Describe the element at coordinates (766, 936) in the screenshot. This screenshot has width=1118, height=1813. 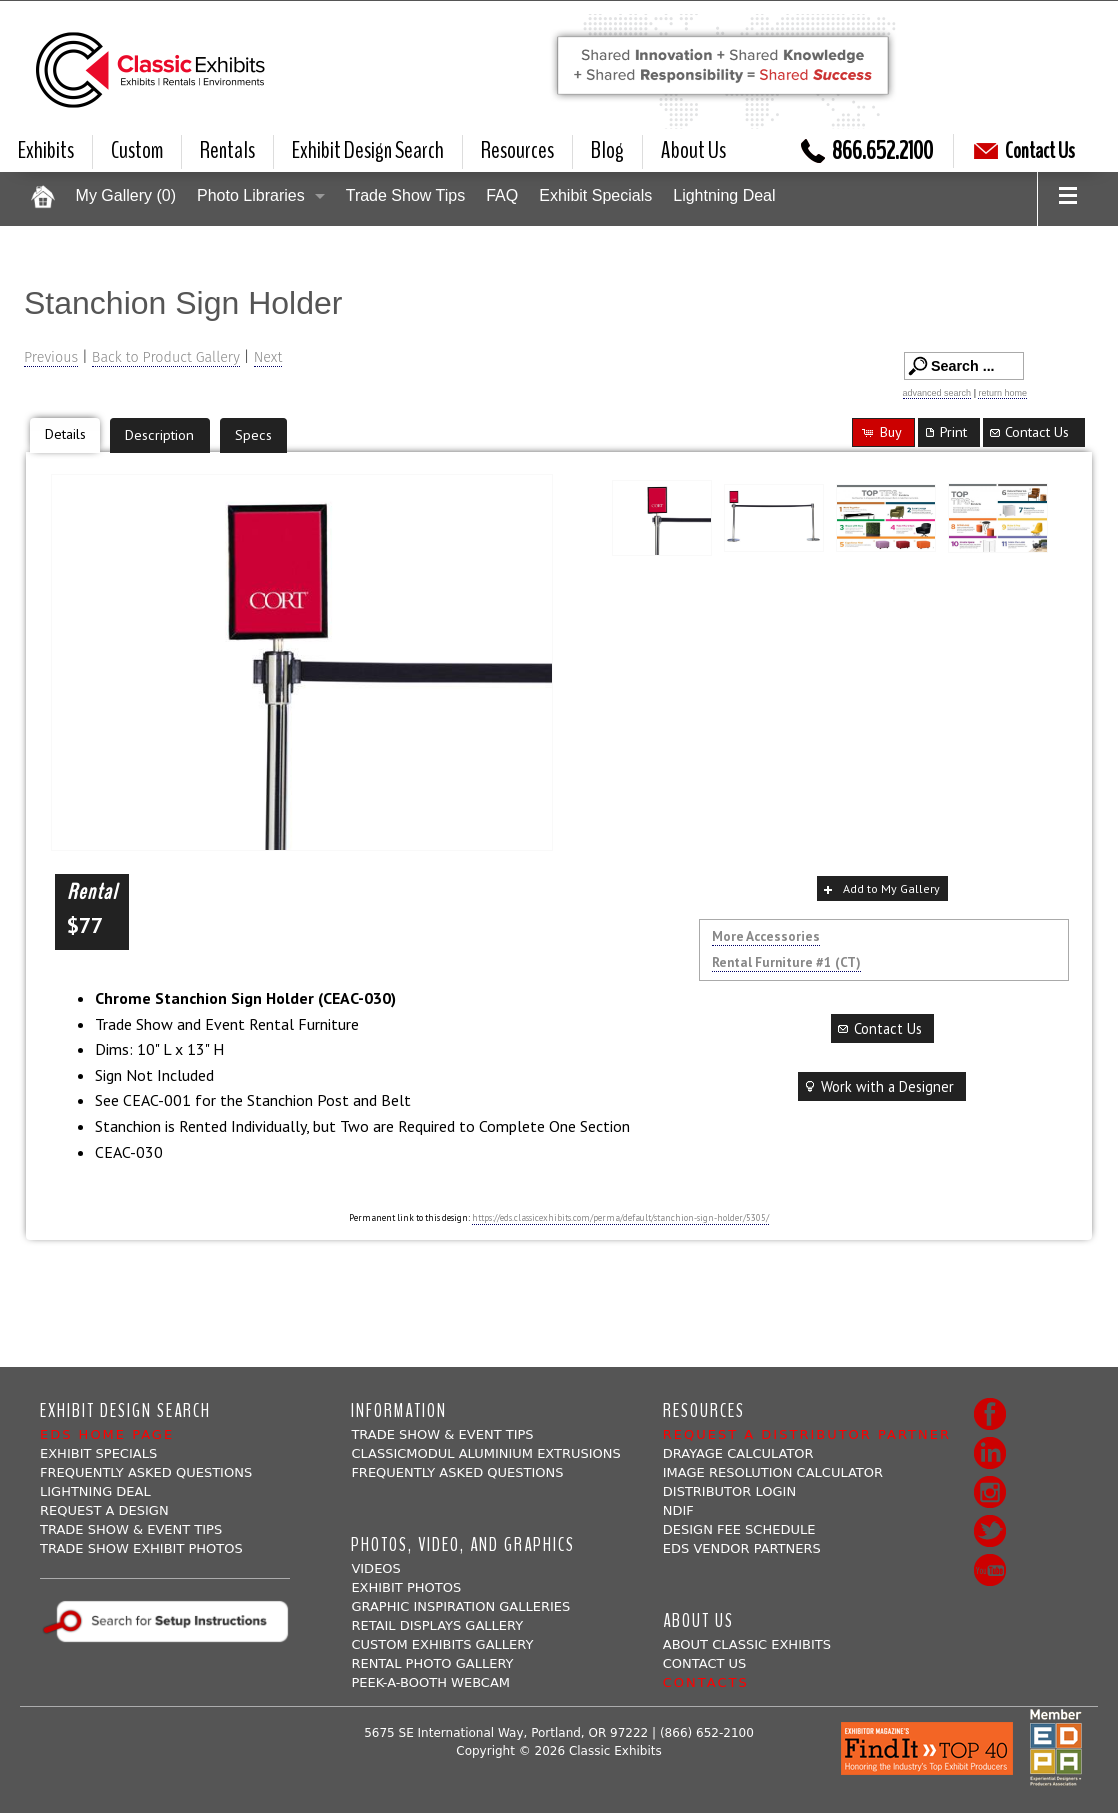
I see `More Accessories` at that location.